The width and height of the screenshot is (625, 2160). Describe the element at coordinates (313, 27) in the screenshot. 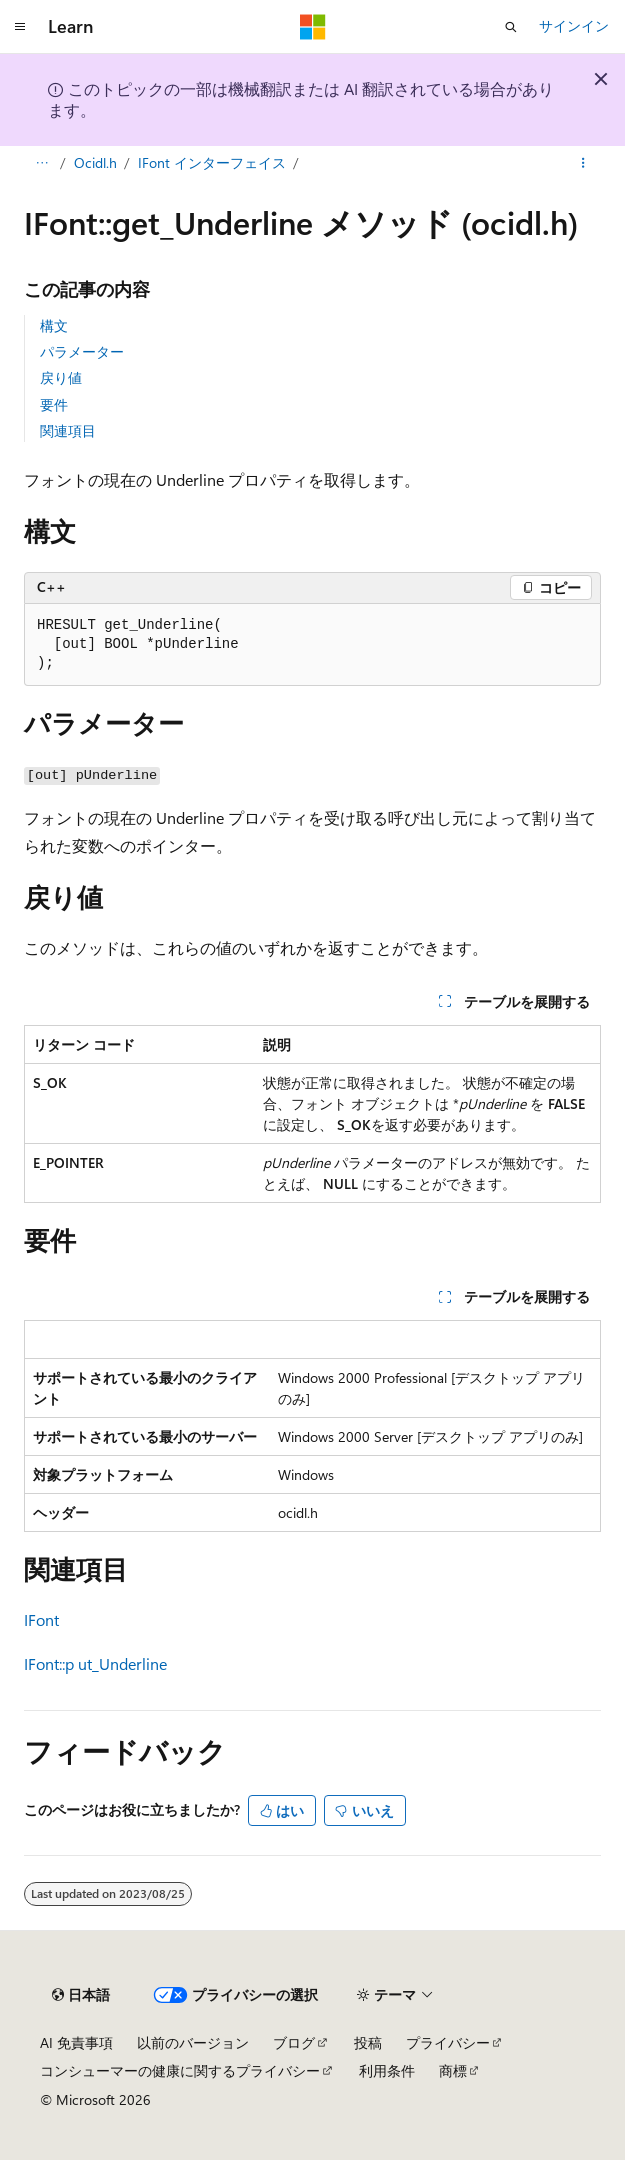

I see `[Microsoft]` at that location.